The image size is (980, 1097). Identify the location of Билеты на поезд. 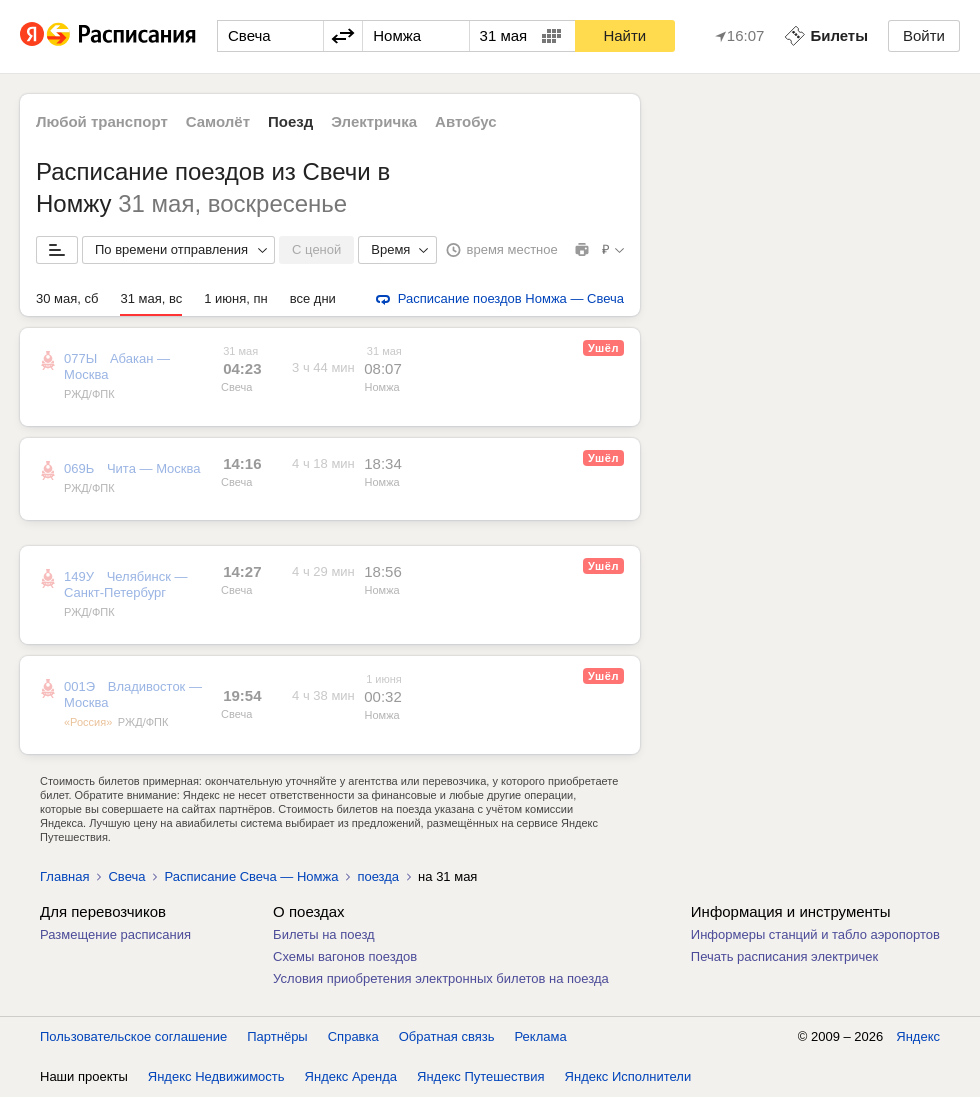
(324, 934).